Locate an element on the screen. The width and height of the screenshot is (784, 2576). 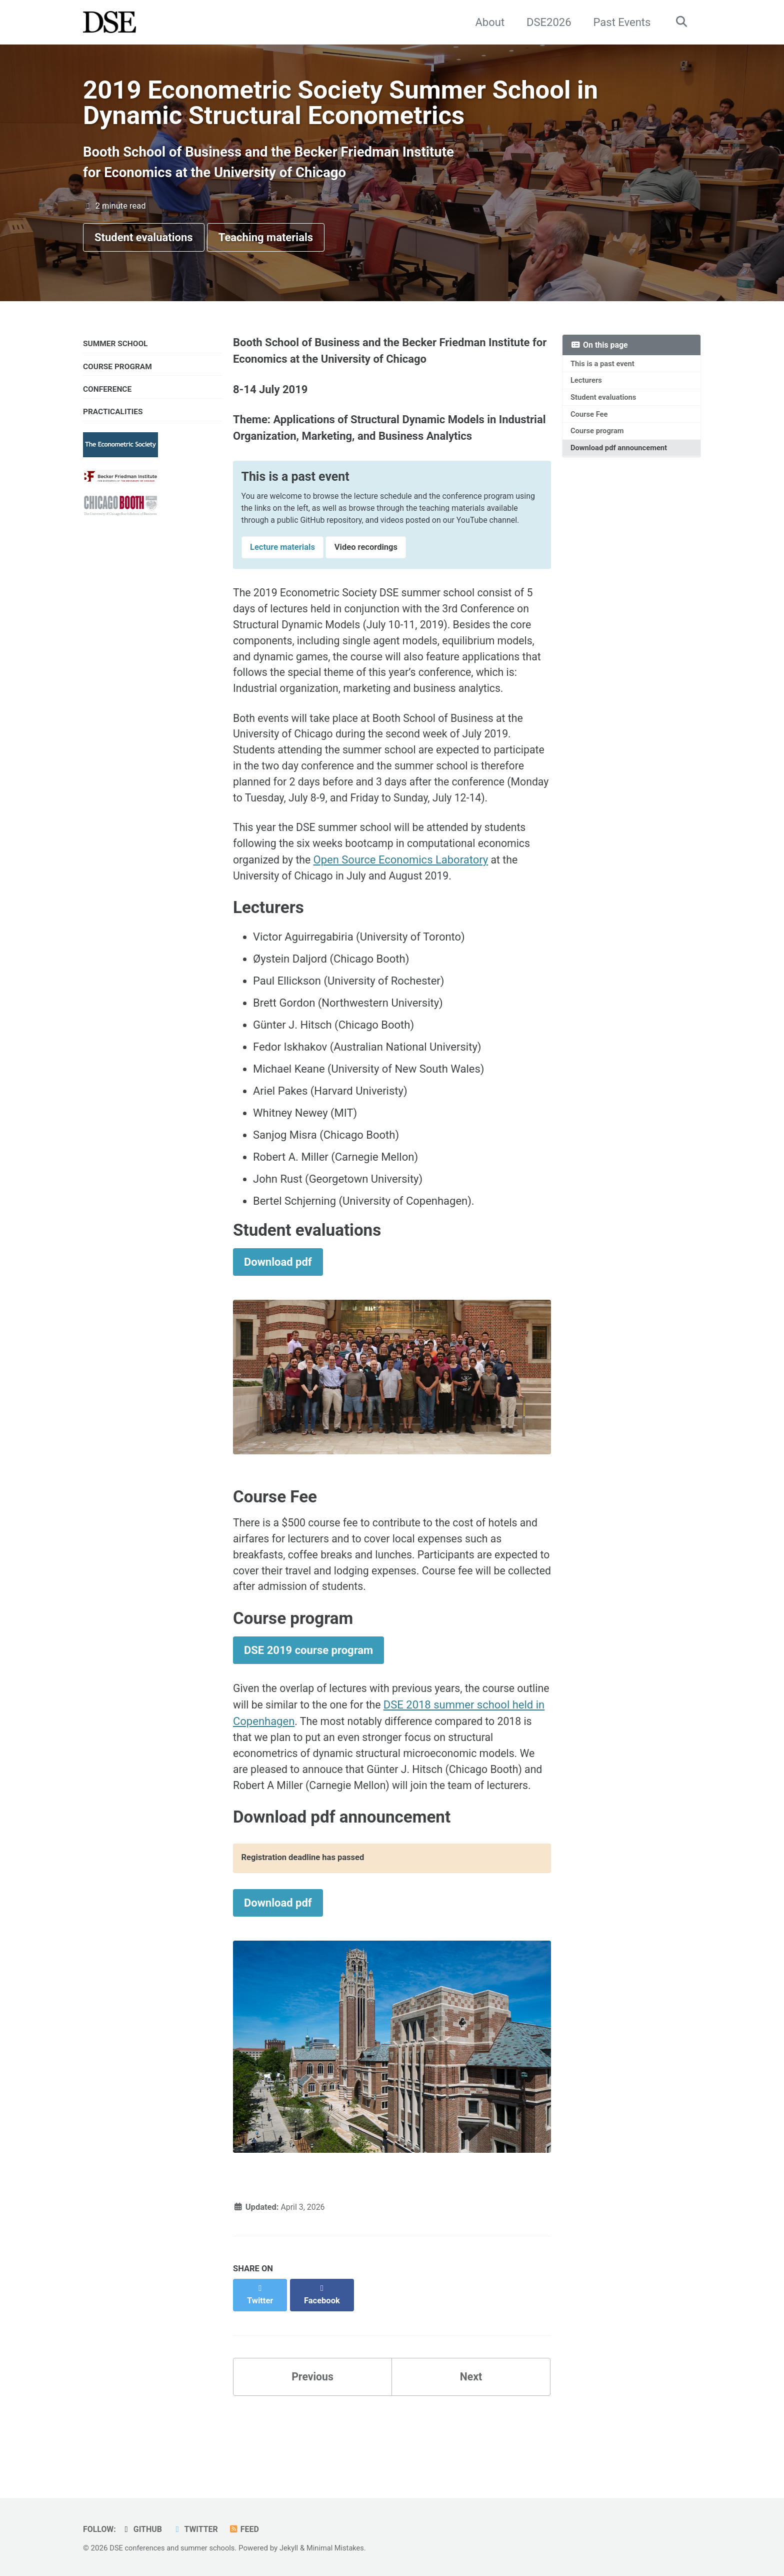
GitHub is located at coordinates (143, 2529).